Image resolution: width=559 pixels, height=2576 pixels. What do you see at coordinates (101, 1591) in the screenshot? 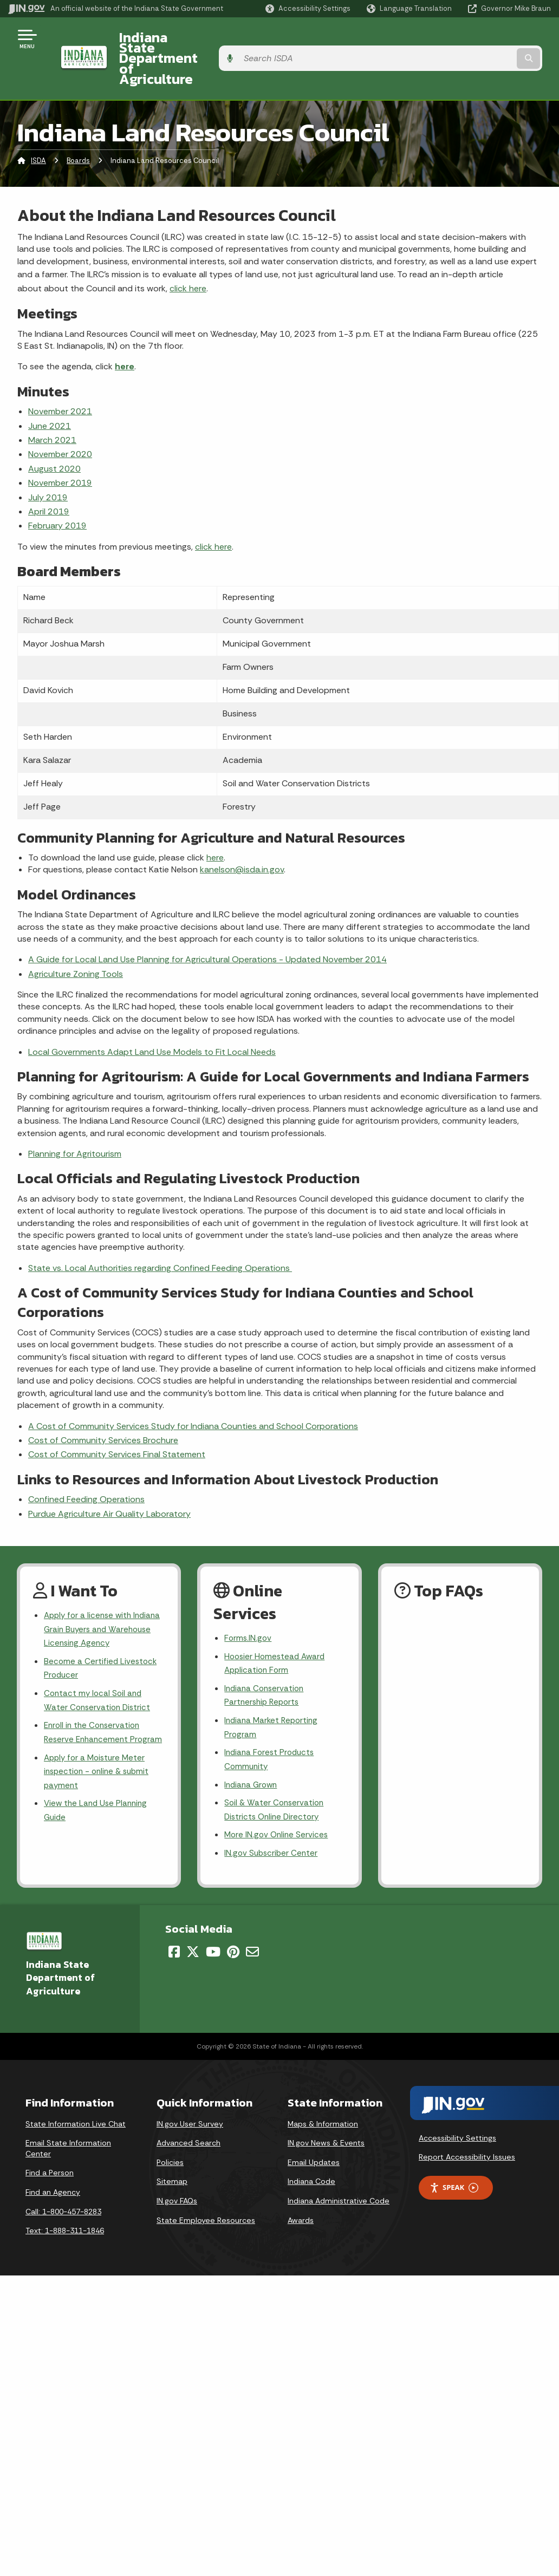
I see `Apply for a license with Indiana Grain Buyers and Warehouse Licensing Agency` at bounding box center [101, 1591].